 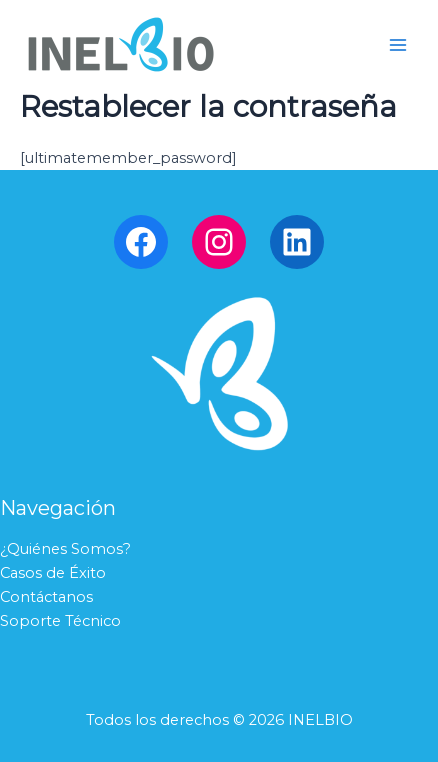 I want to click on ¿Quiénes Somos?, so click(x=65, y=549).